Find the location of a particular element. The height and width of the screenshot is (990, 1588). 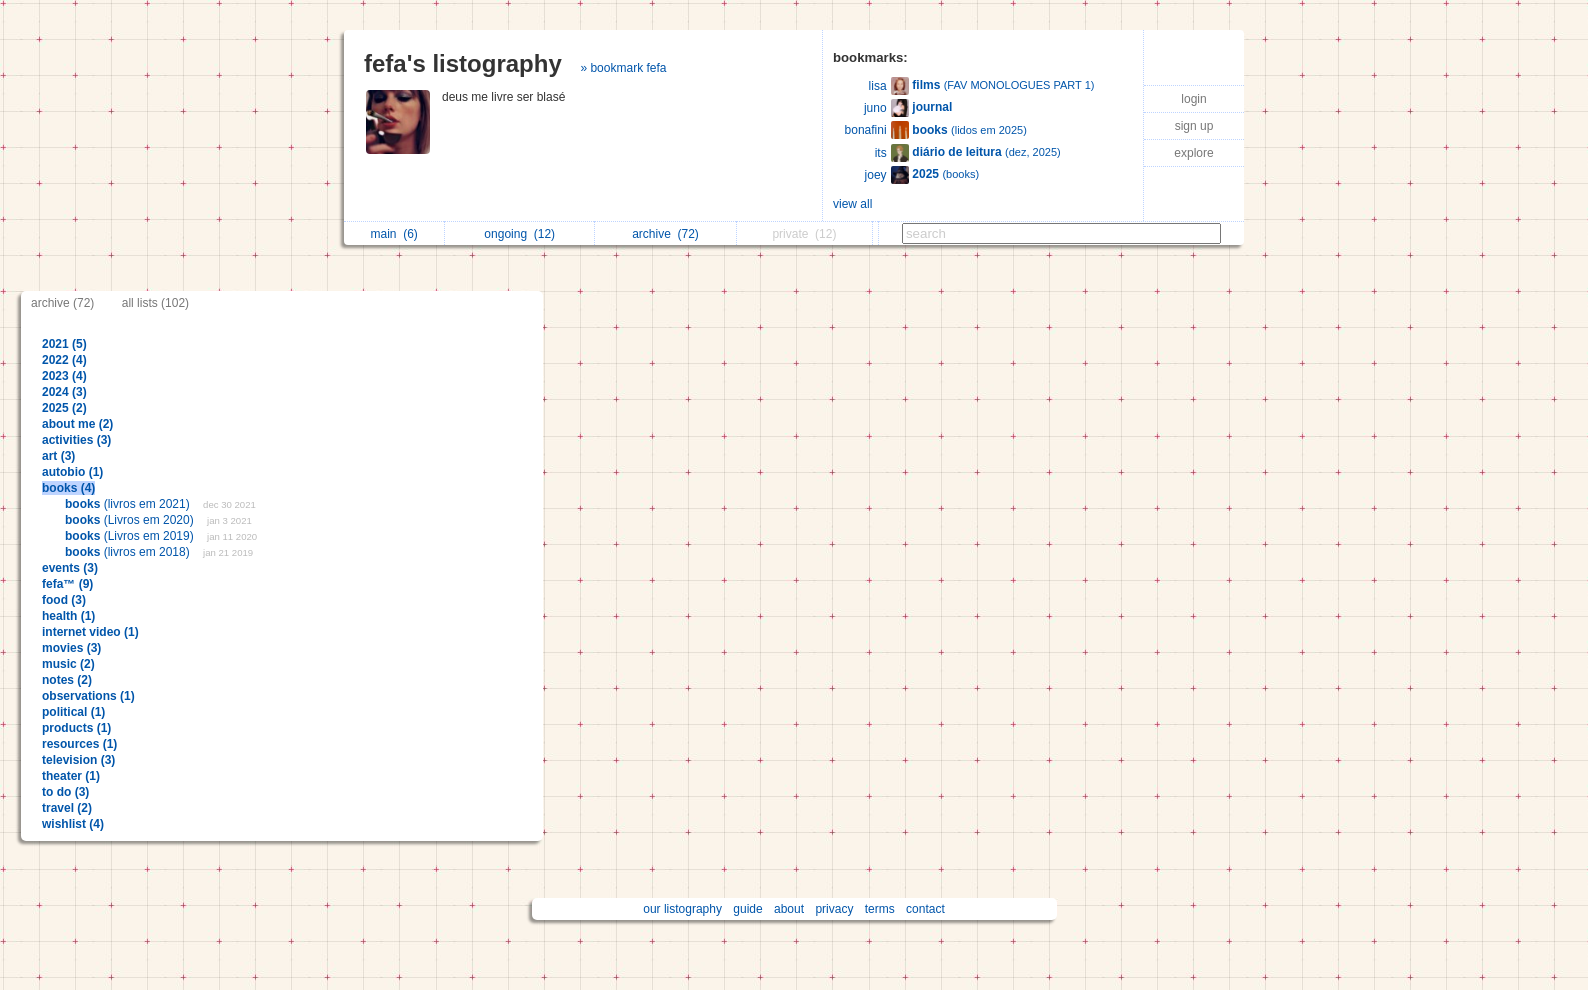

guide is located at coordinates (747, 909).